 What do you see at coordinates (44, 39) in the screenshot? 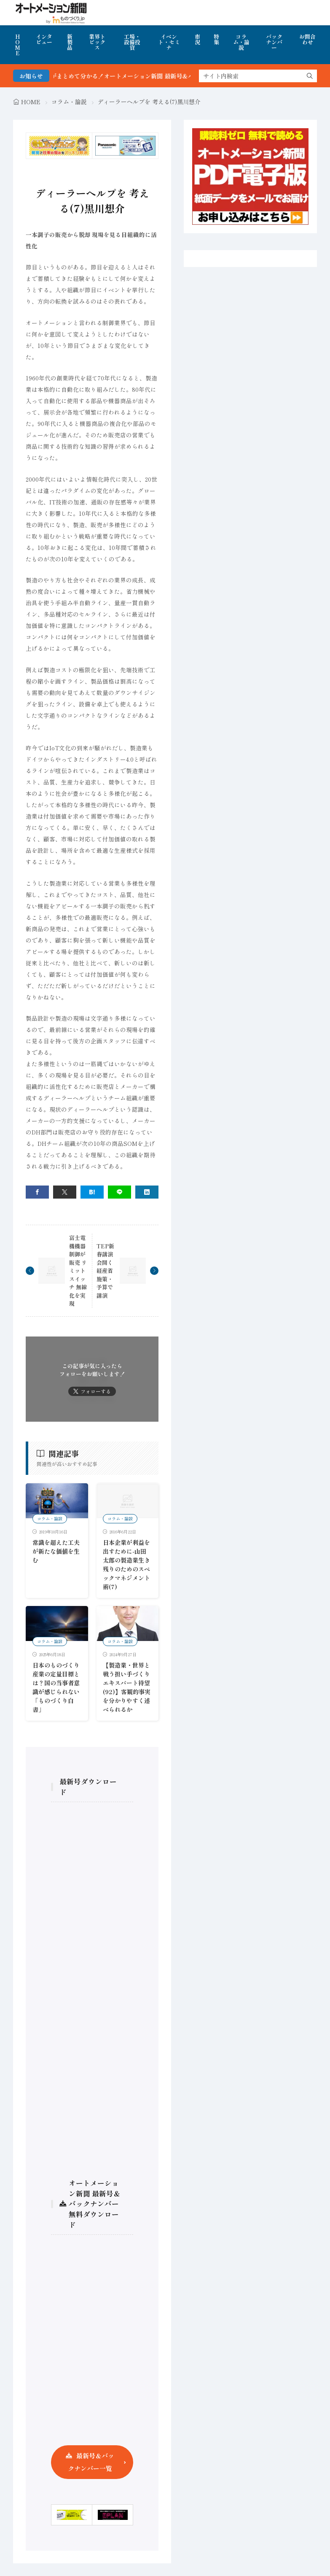
I see `インタビュー` at bounding box center [44, 39].